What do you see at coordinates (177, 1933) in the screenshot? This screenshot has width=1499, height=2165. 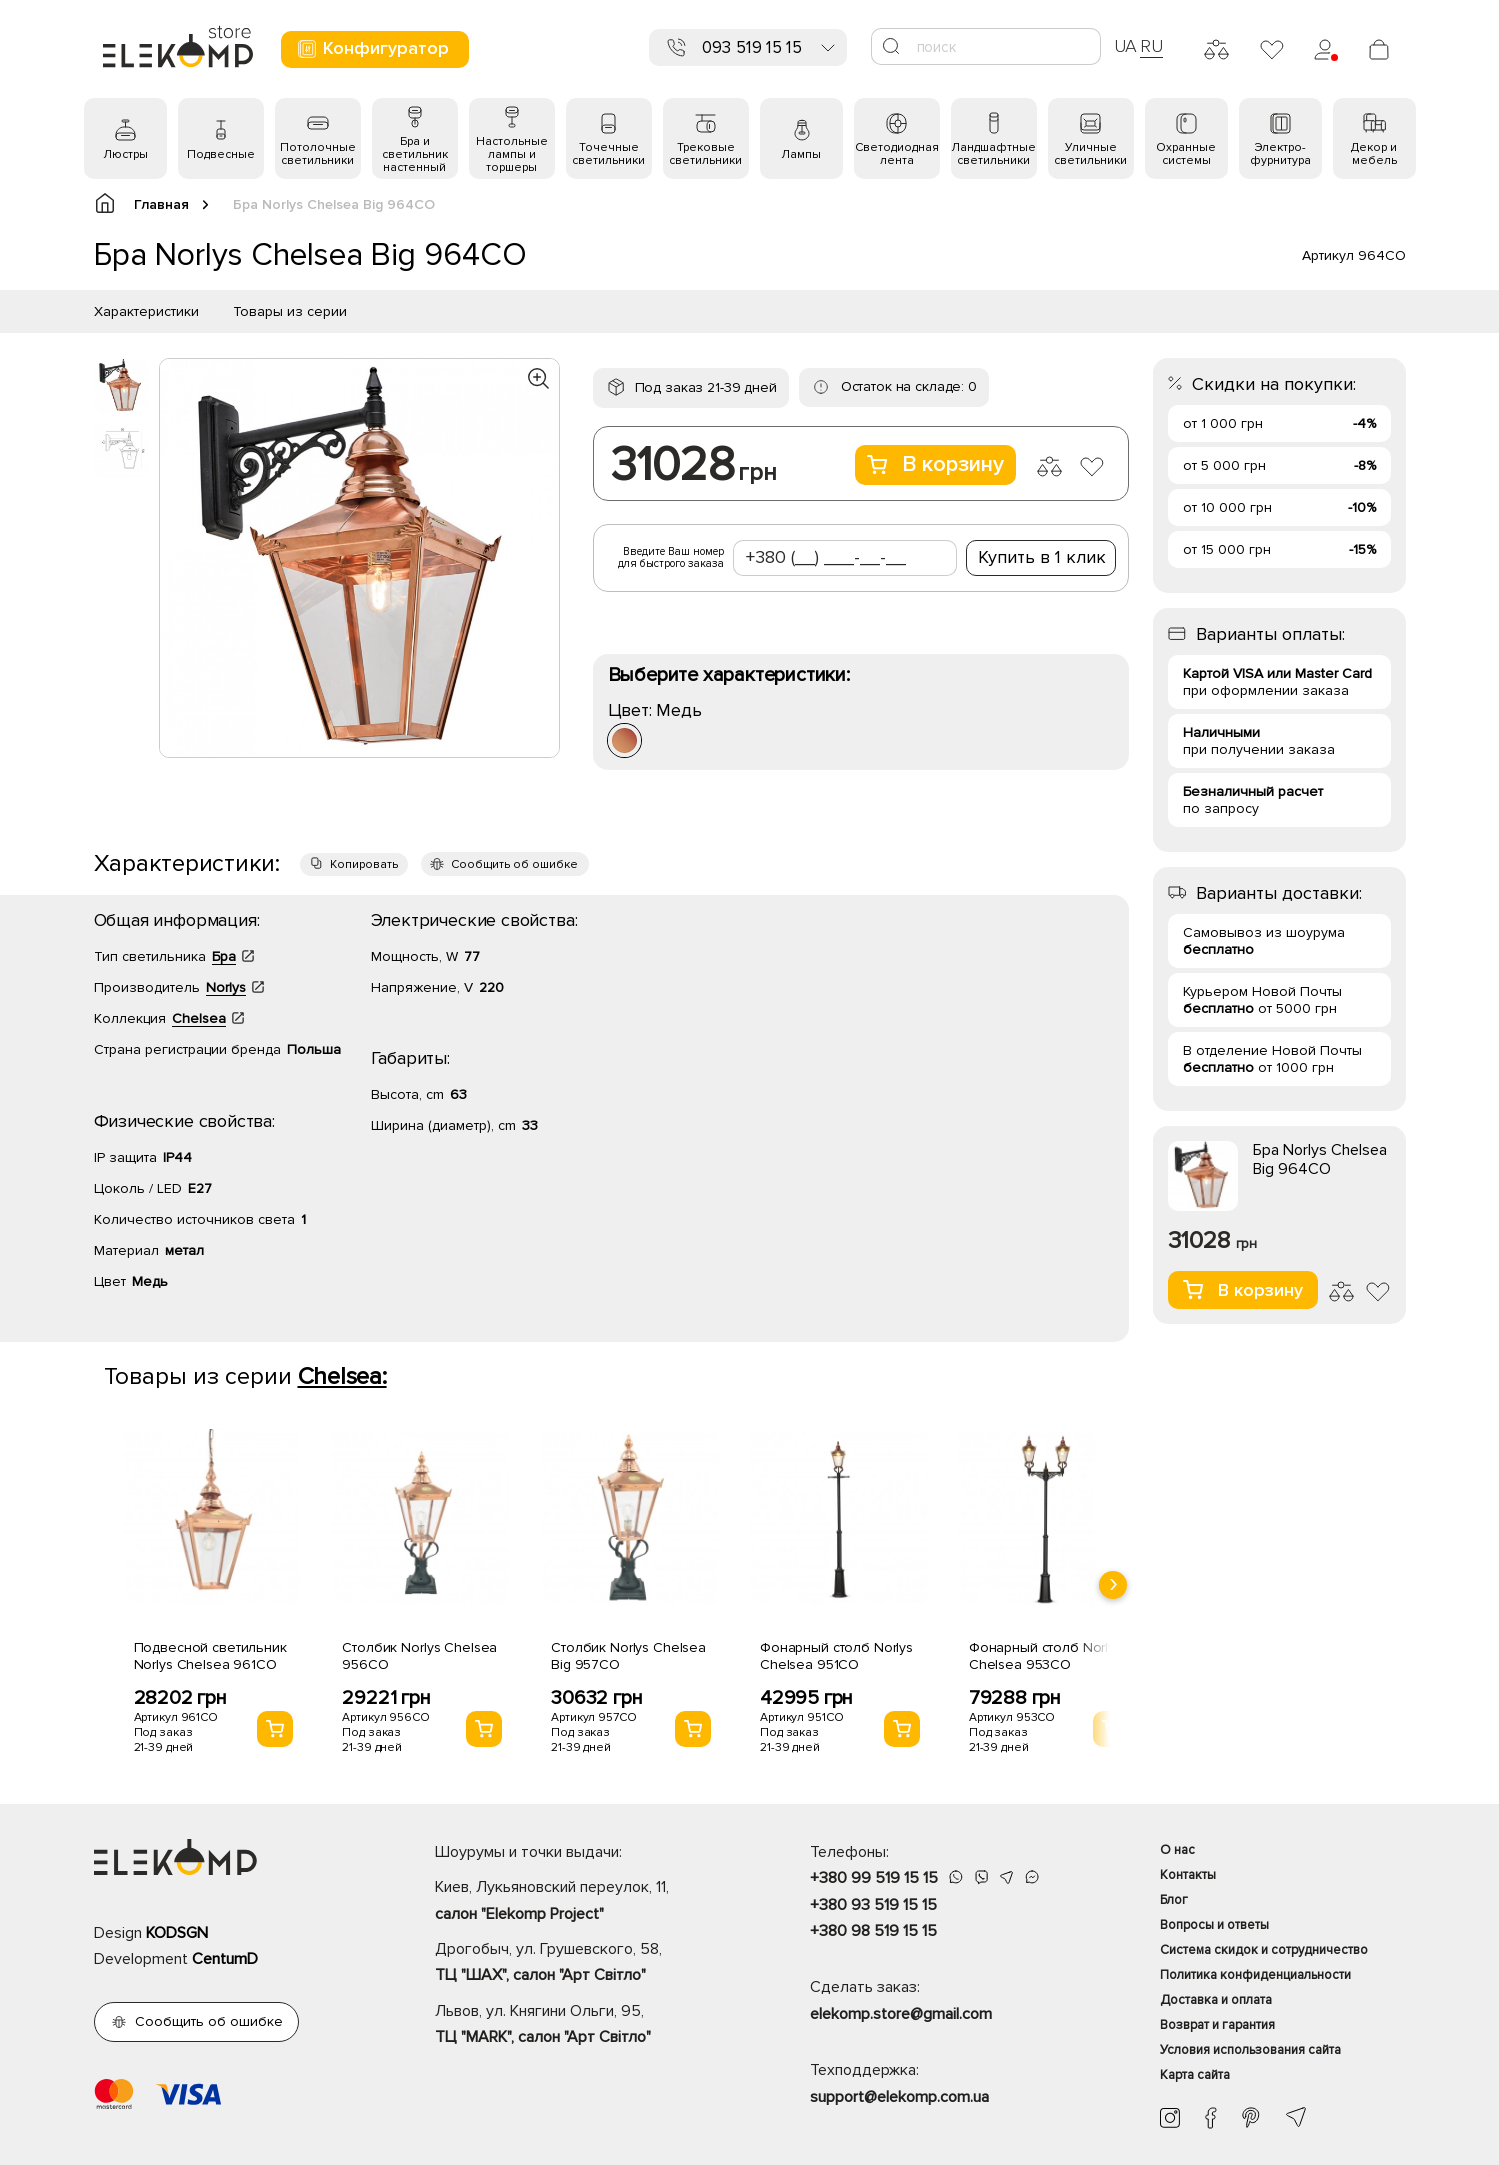 I see `KODSGN` at bounding box center [177, 1933].